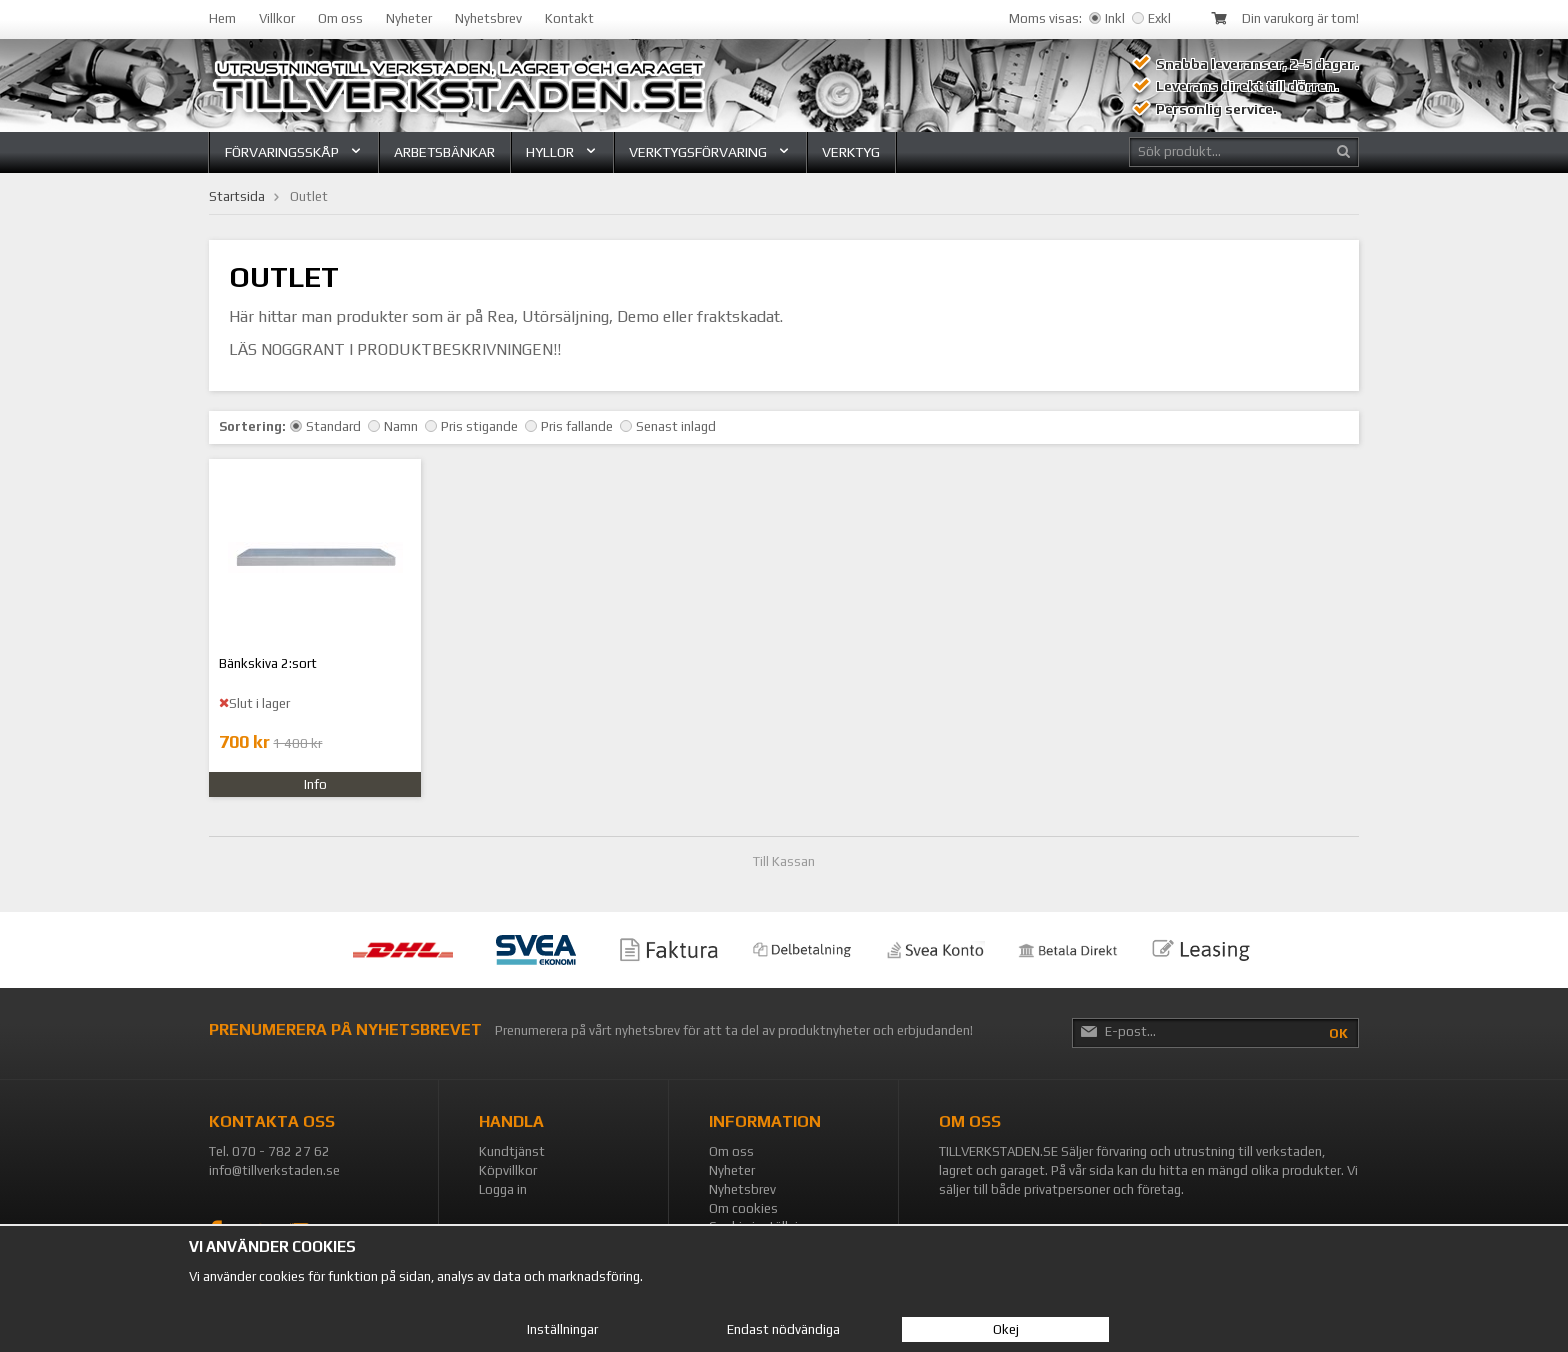 This screenshot has height=1352, width=1568. I want to click on Hem, so click(222, 18).